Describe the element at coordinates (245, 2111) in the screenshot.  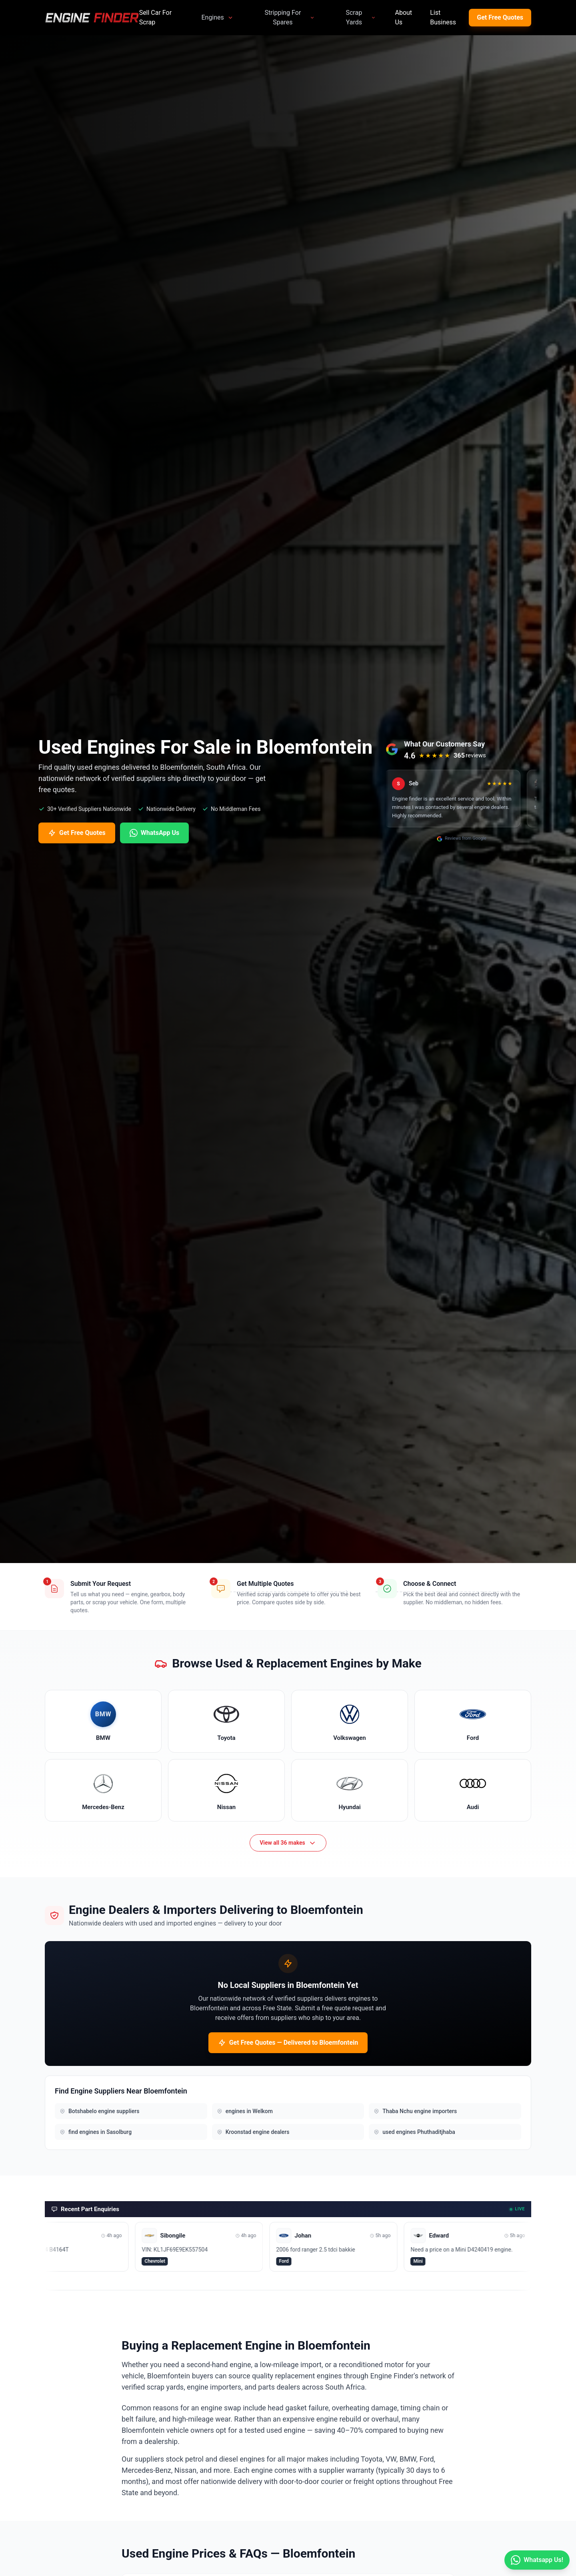
I see `engines in Welkom` at that location.